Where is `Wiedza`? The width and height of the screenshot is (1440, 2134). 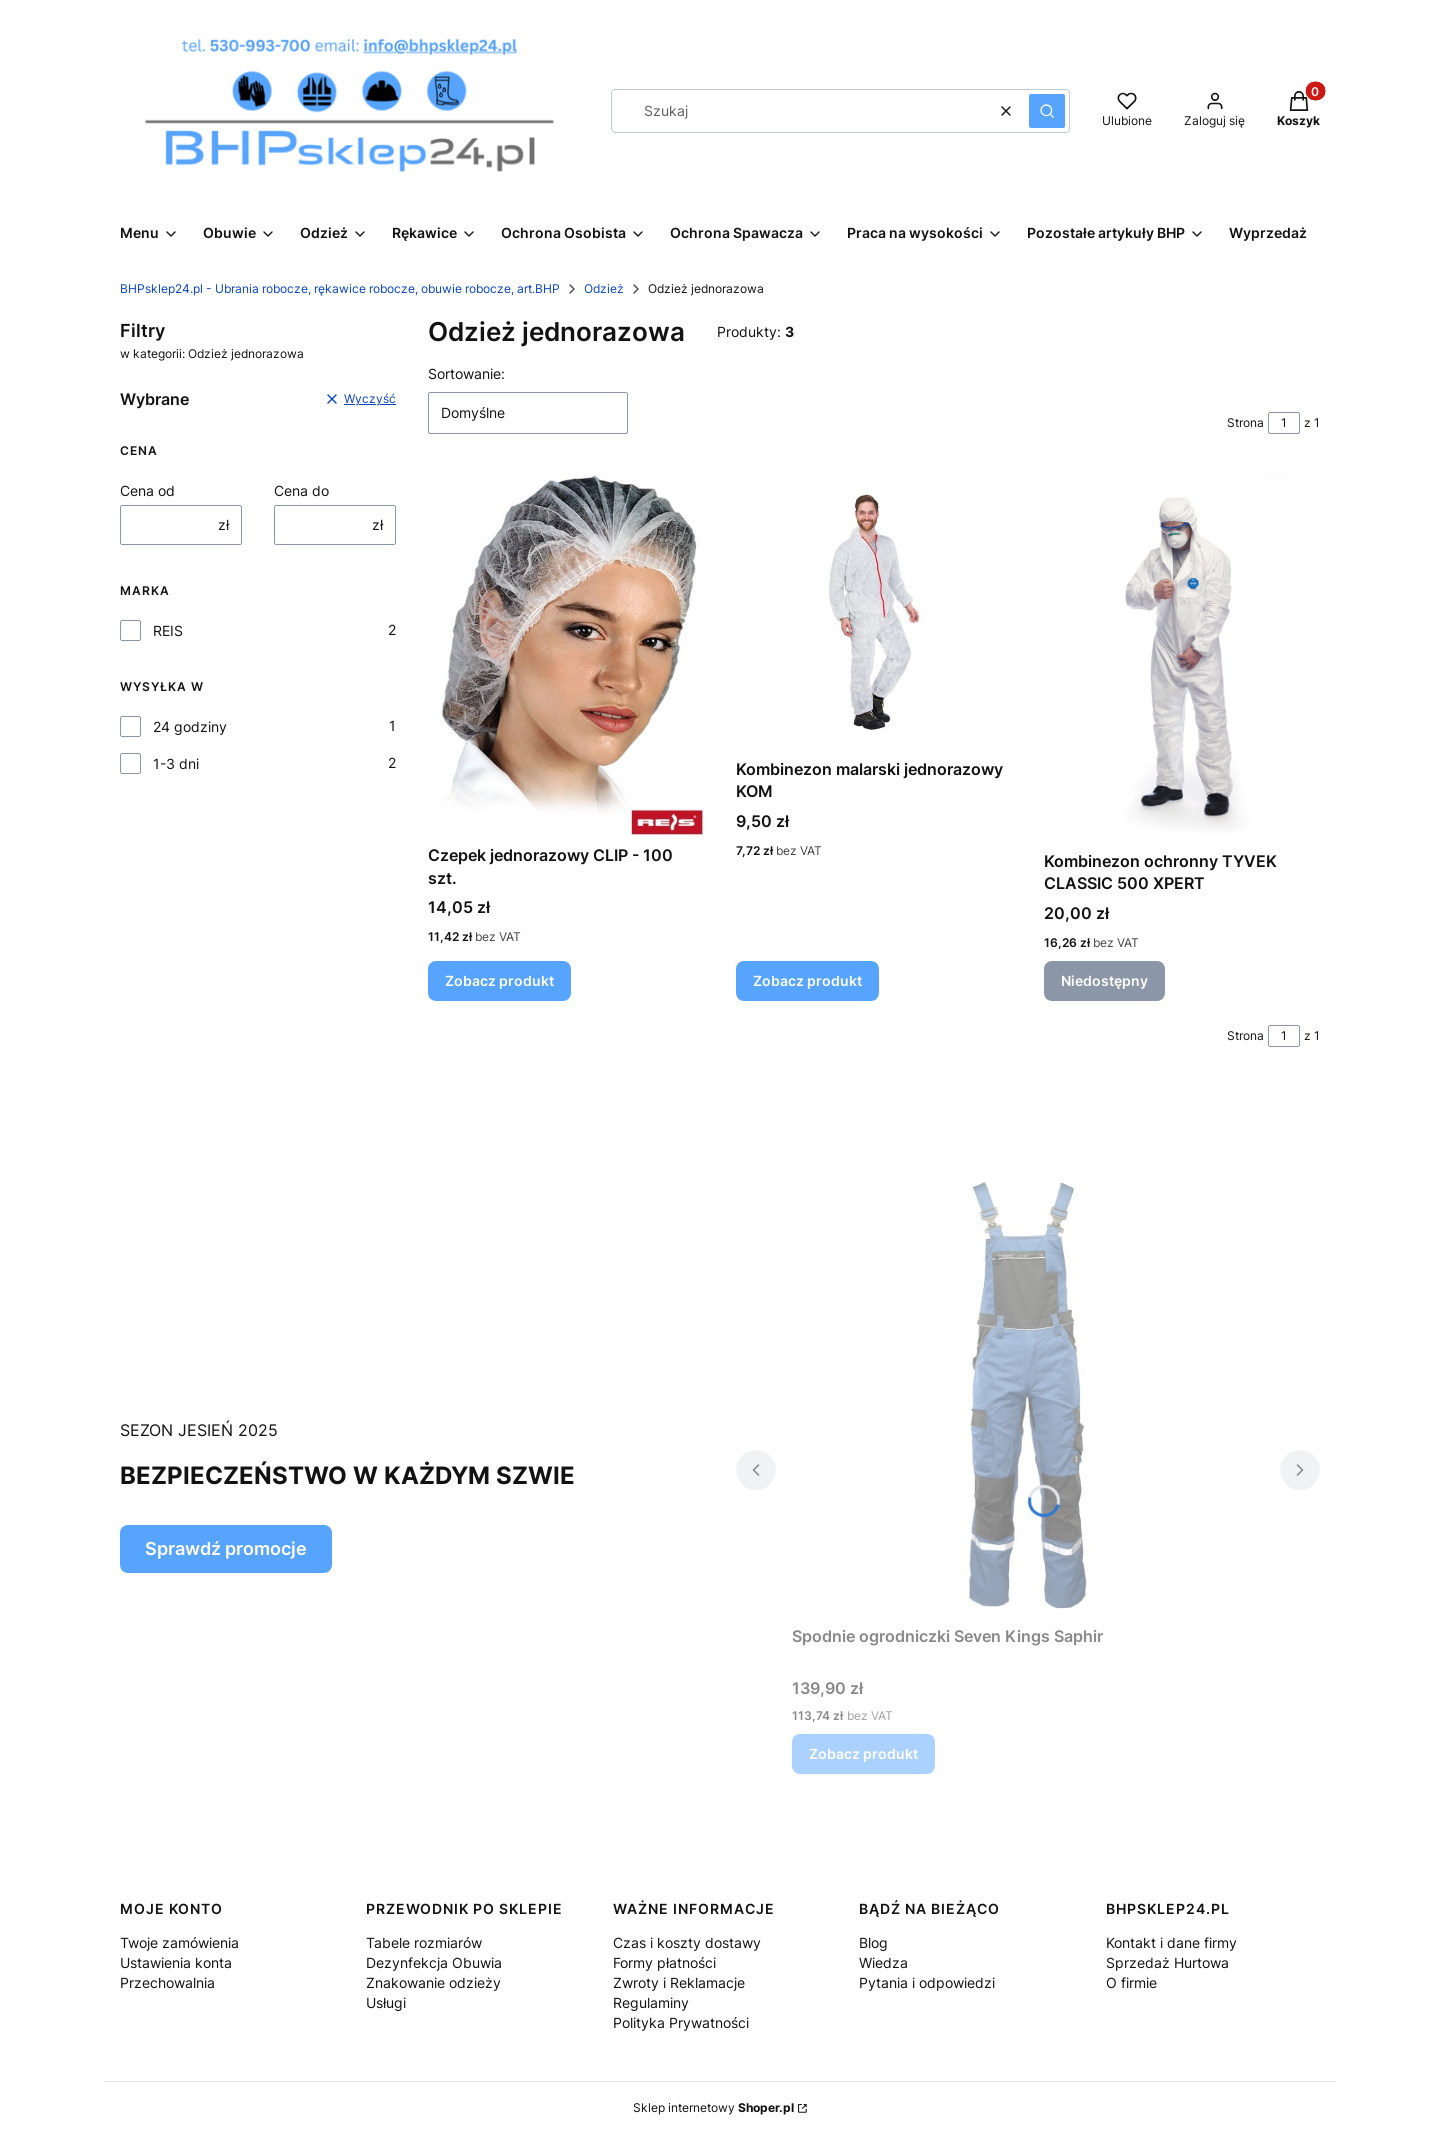 Wiedza is located at coordinates (883, 1962).